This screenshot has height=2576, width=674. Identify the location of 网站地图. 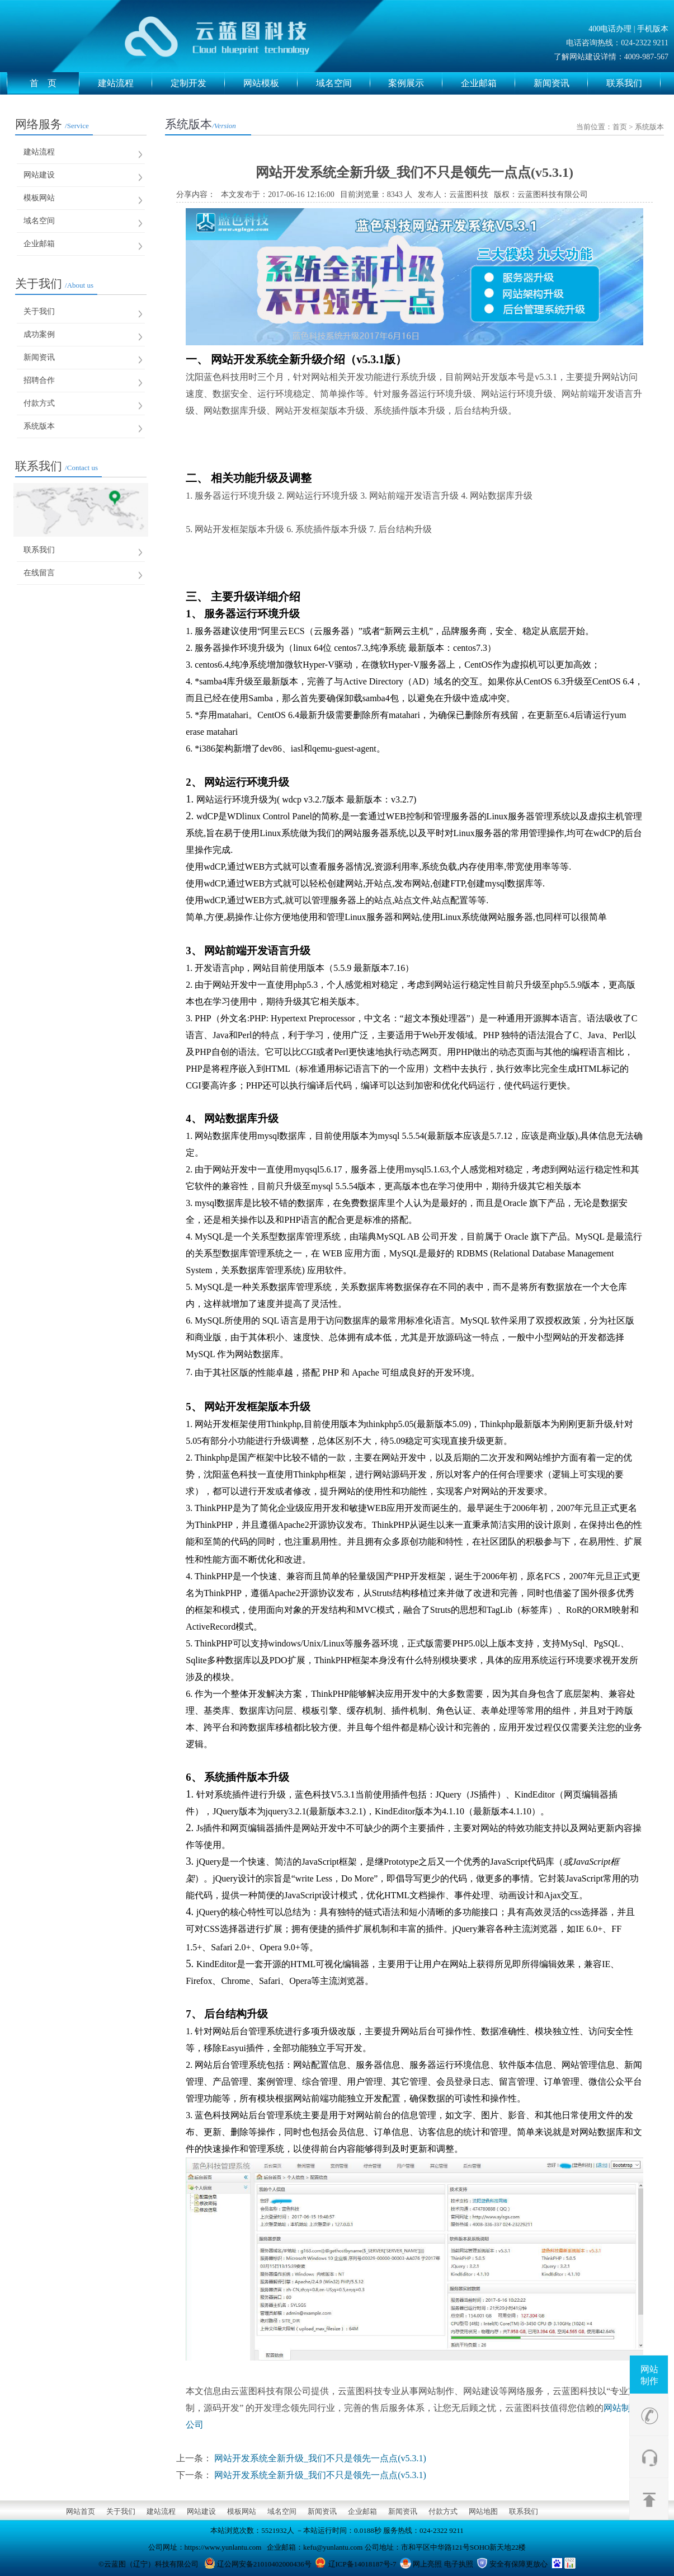
(483, 2511).